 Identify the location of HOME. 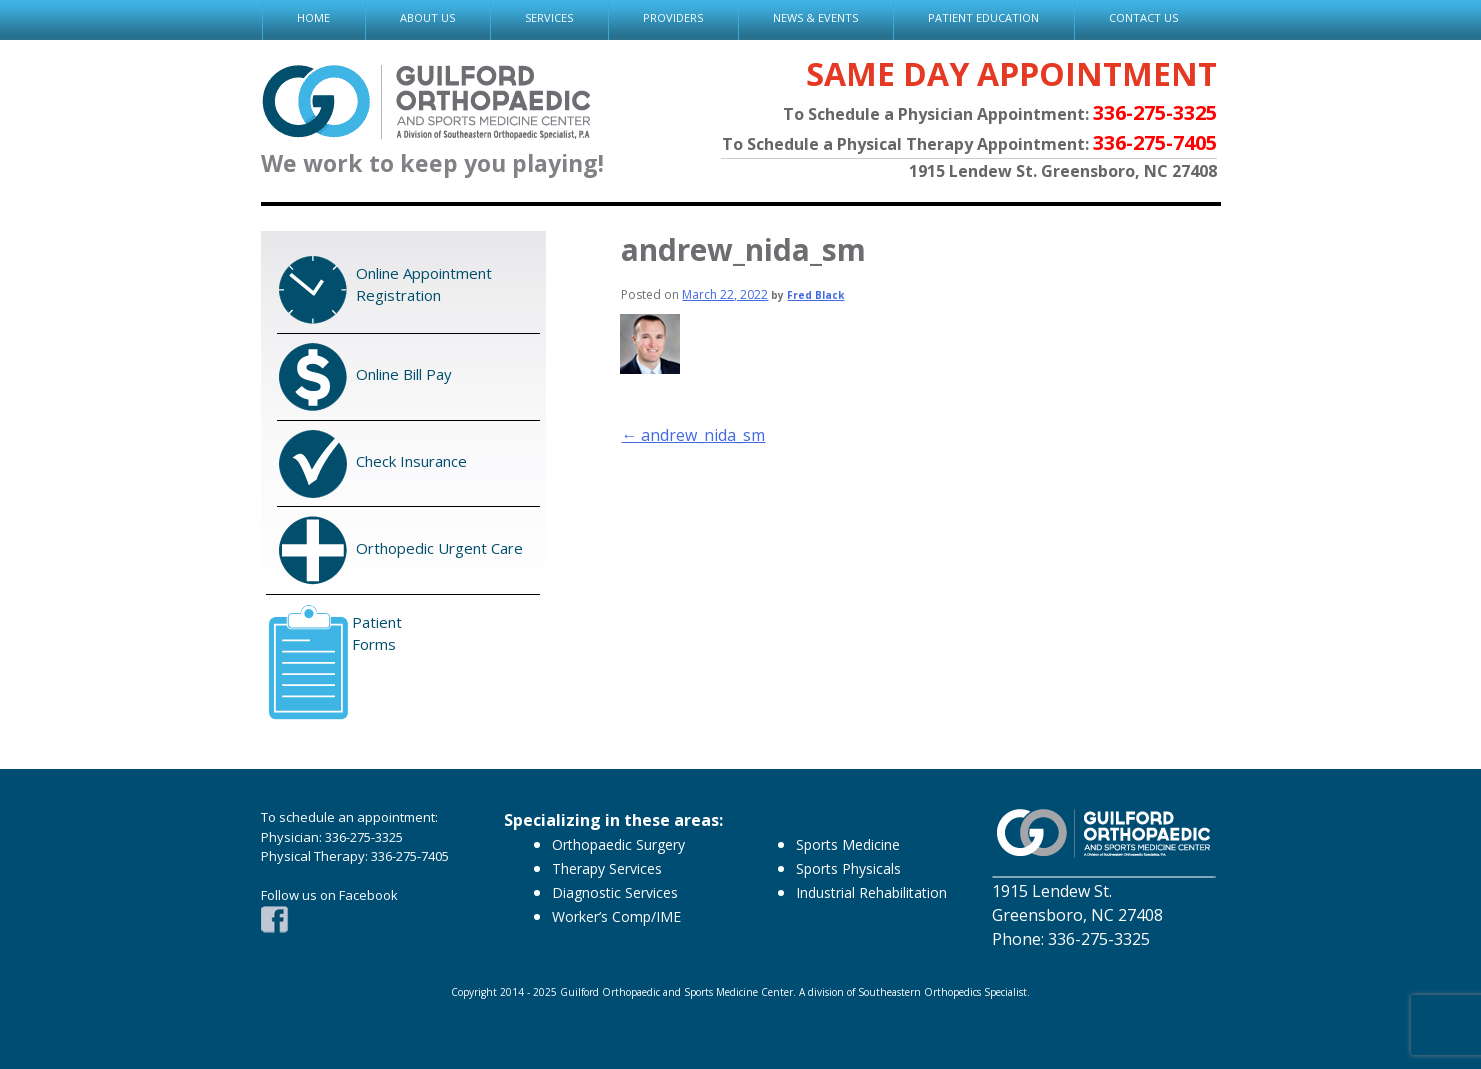
(313, 17).